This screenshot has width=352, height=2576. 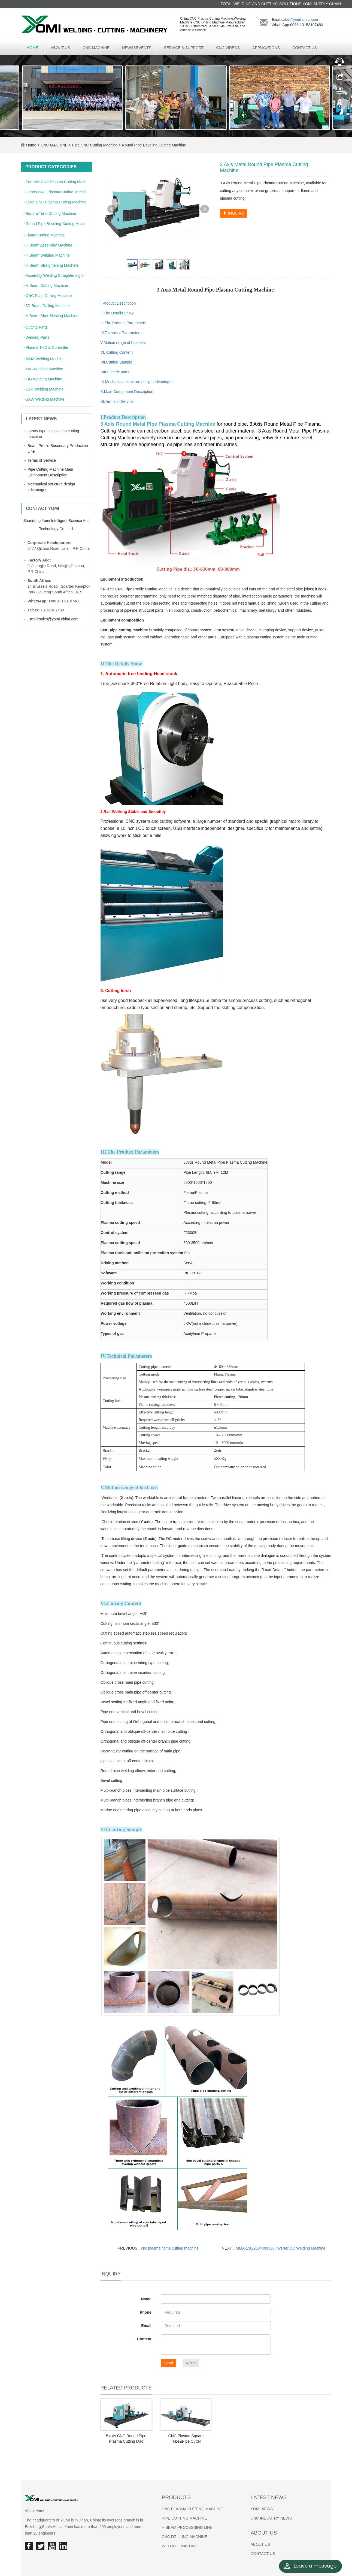 What do you see at coordinates (281, 4) in the screenshot?
I see `TOTAL WELDING AND CUTTING SOLUTIONS-YOMI SUPPLY CHAIN` at bounding box center [281, 4].